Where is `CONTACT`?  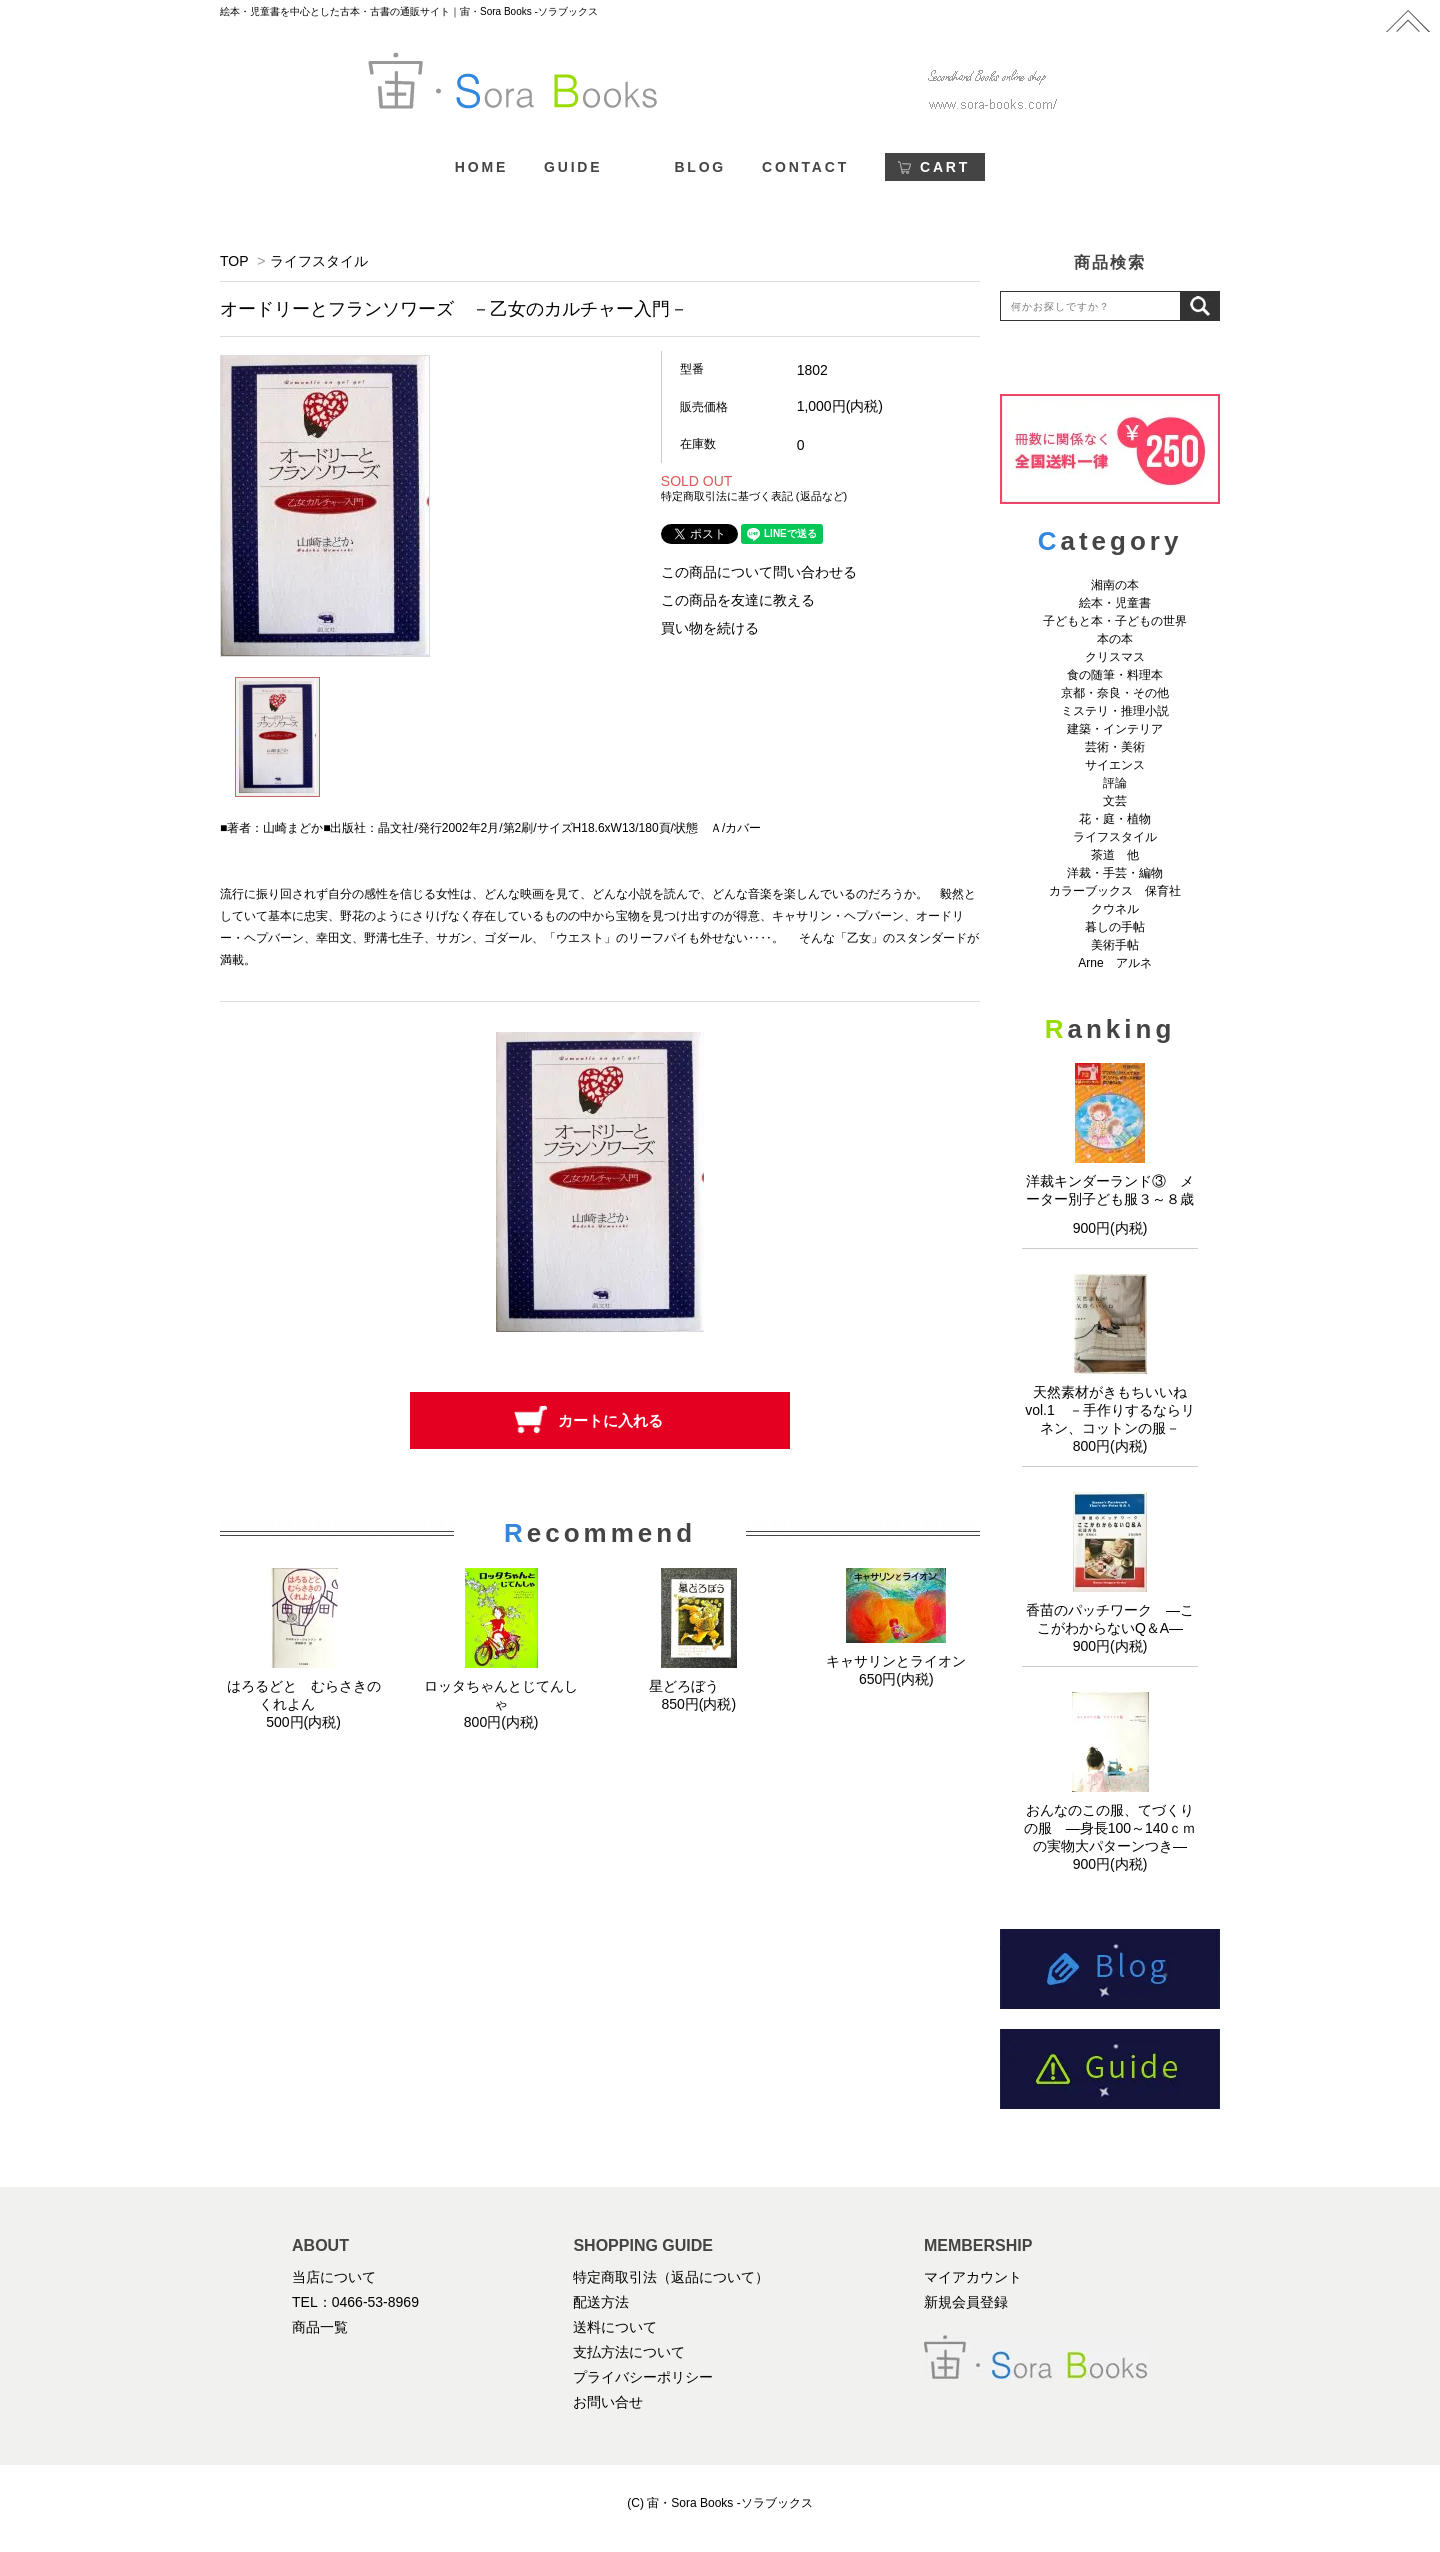 CONTACT is located at coordinates (805, 167).